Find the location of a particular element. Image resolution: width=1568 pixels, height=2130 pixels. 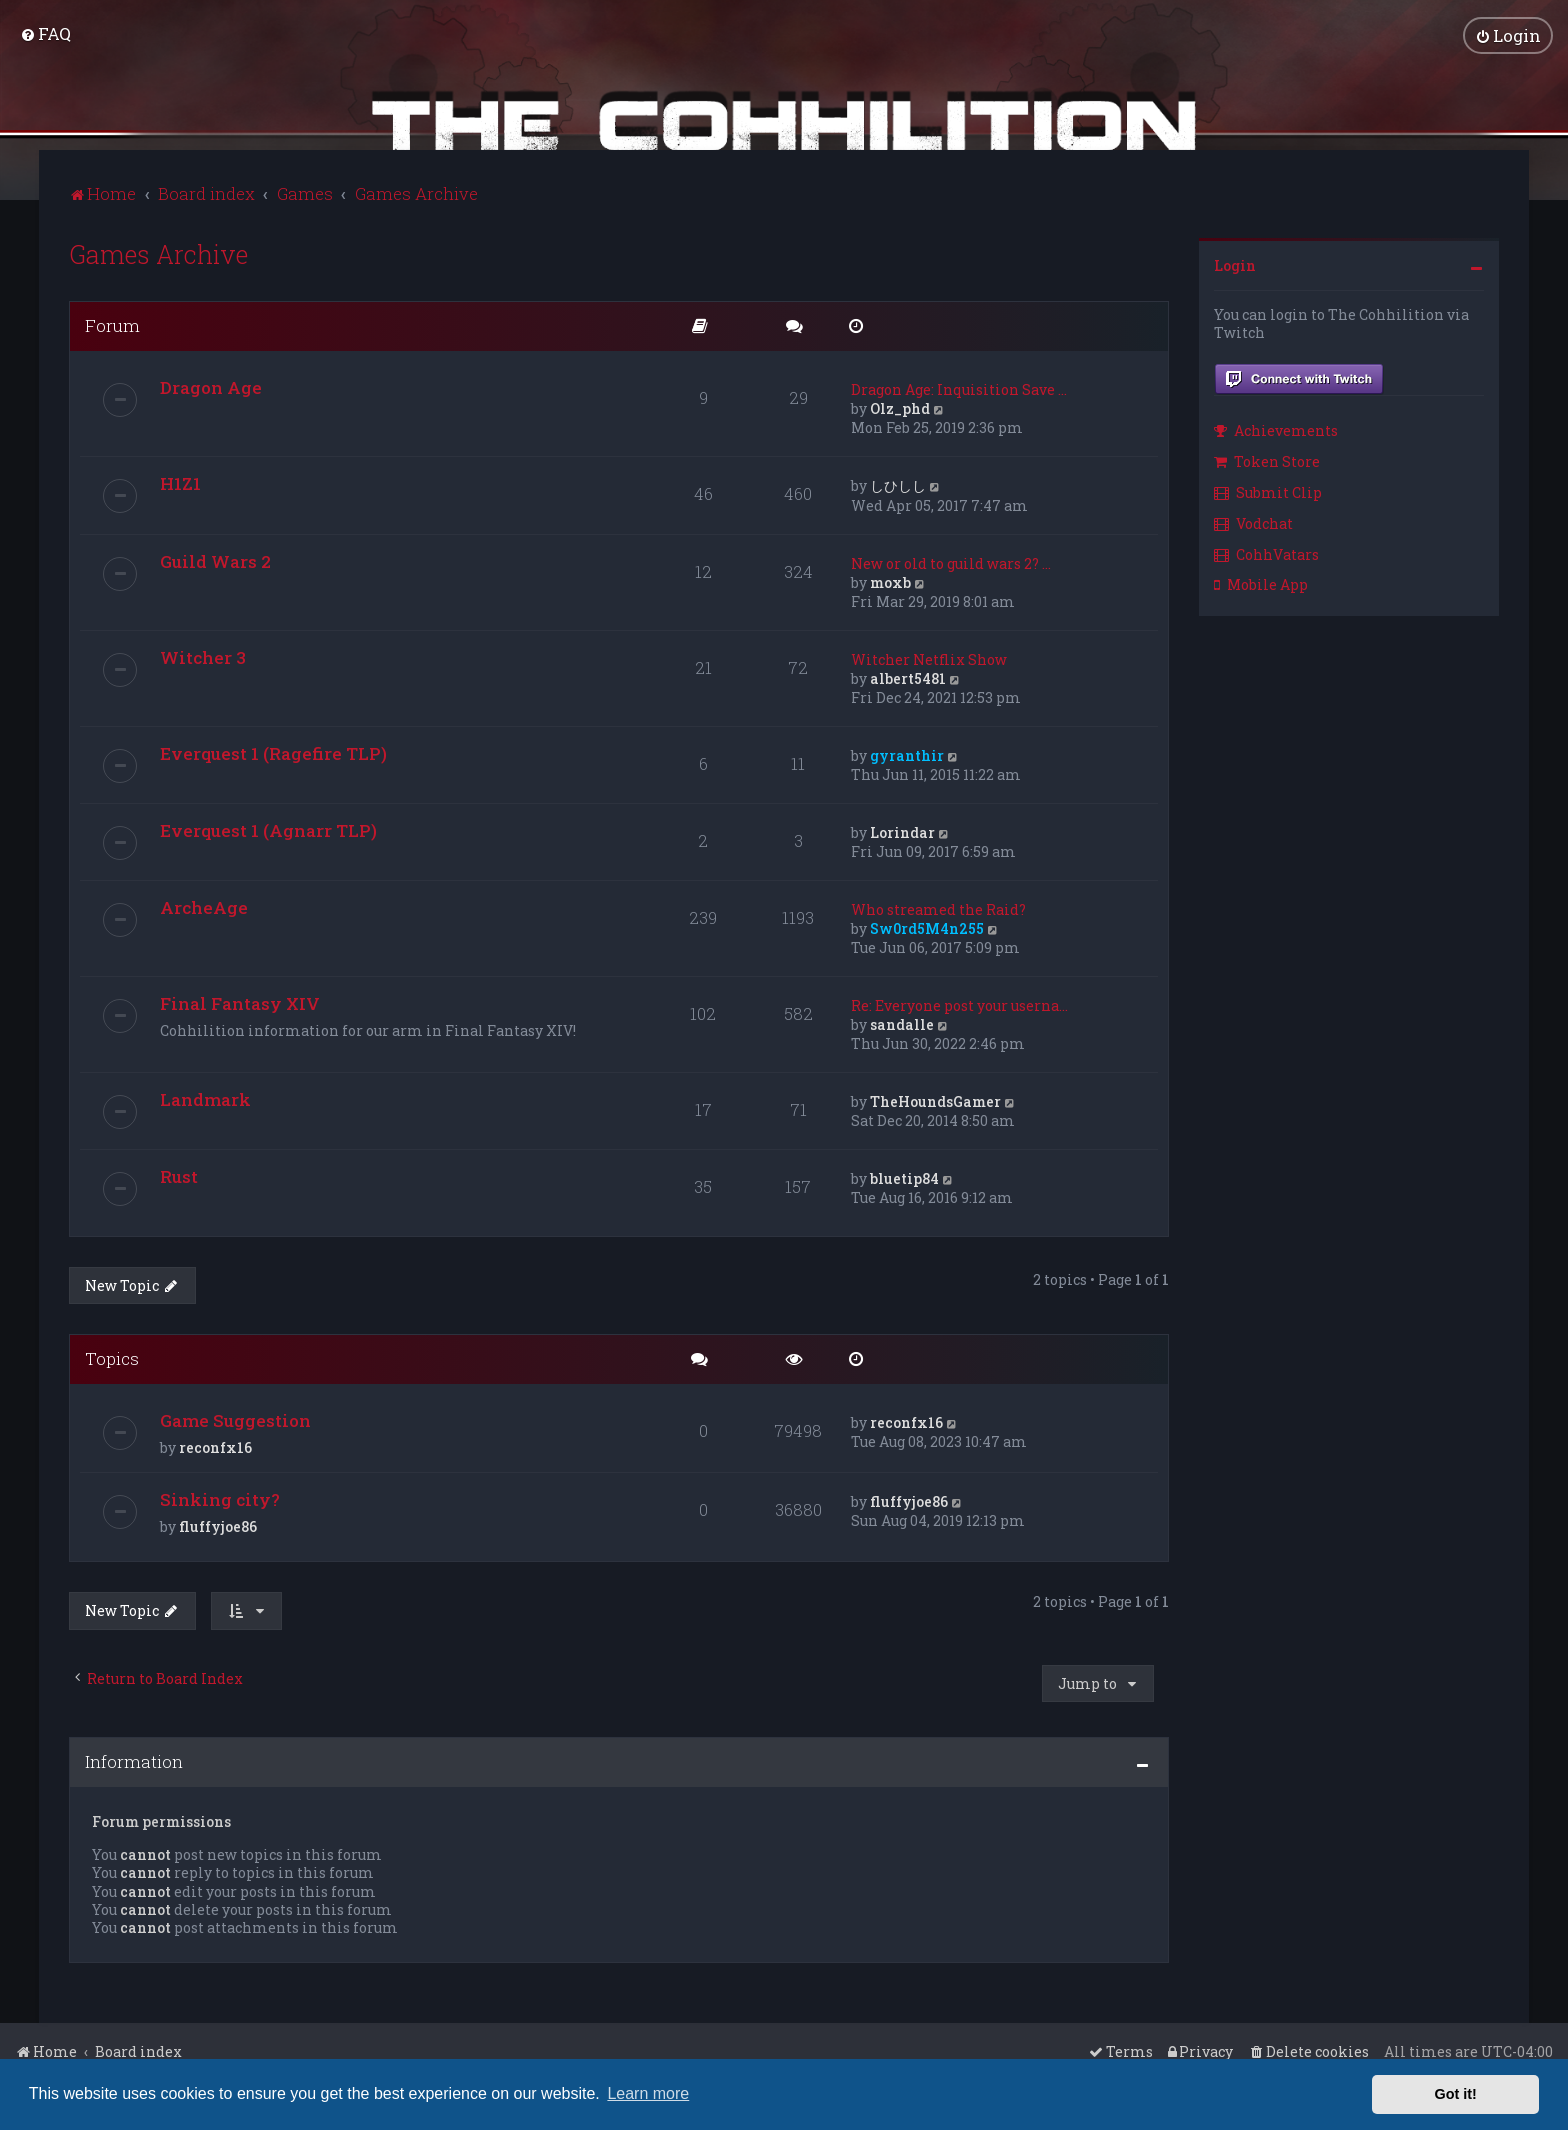

TheHoundsGamer is located at coordinates (935, 1098).